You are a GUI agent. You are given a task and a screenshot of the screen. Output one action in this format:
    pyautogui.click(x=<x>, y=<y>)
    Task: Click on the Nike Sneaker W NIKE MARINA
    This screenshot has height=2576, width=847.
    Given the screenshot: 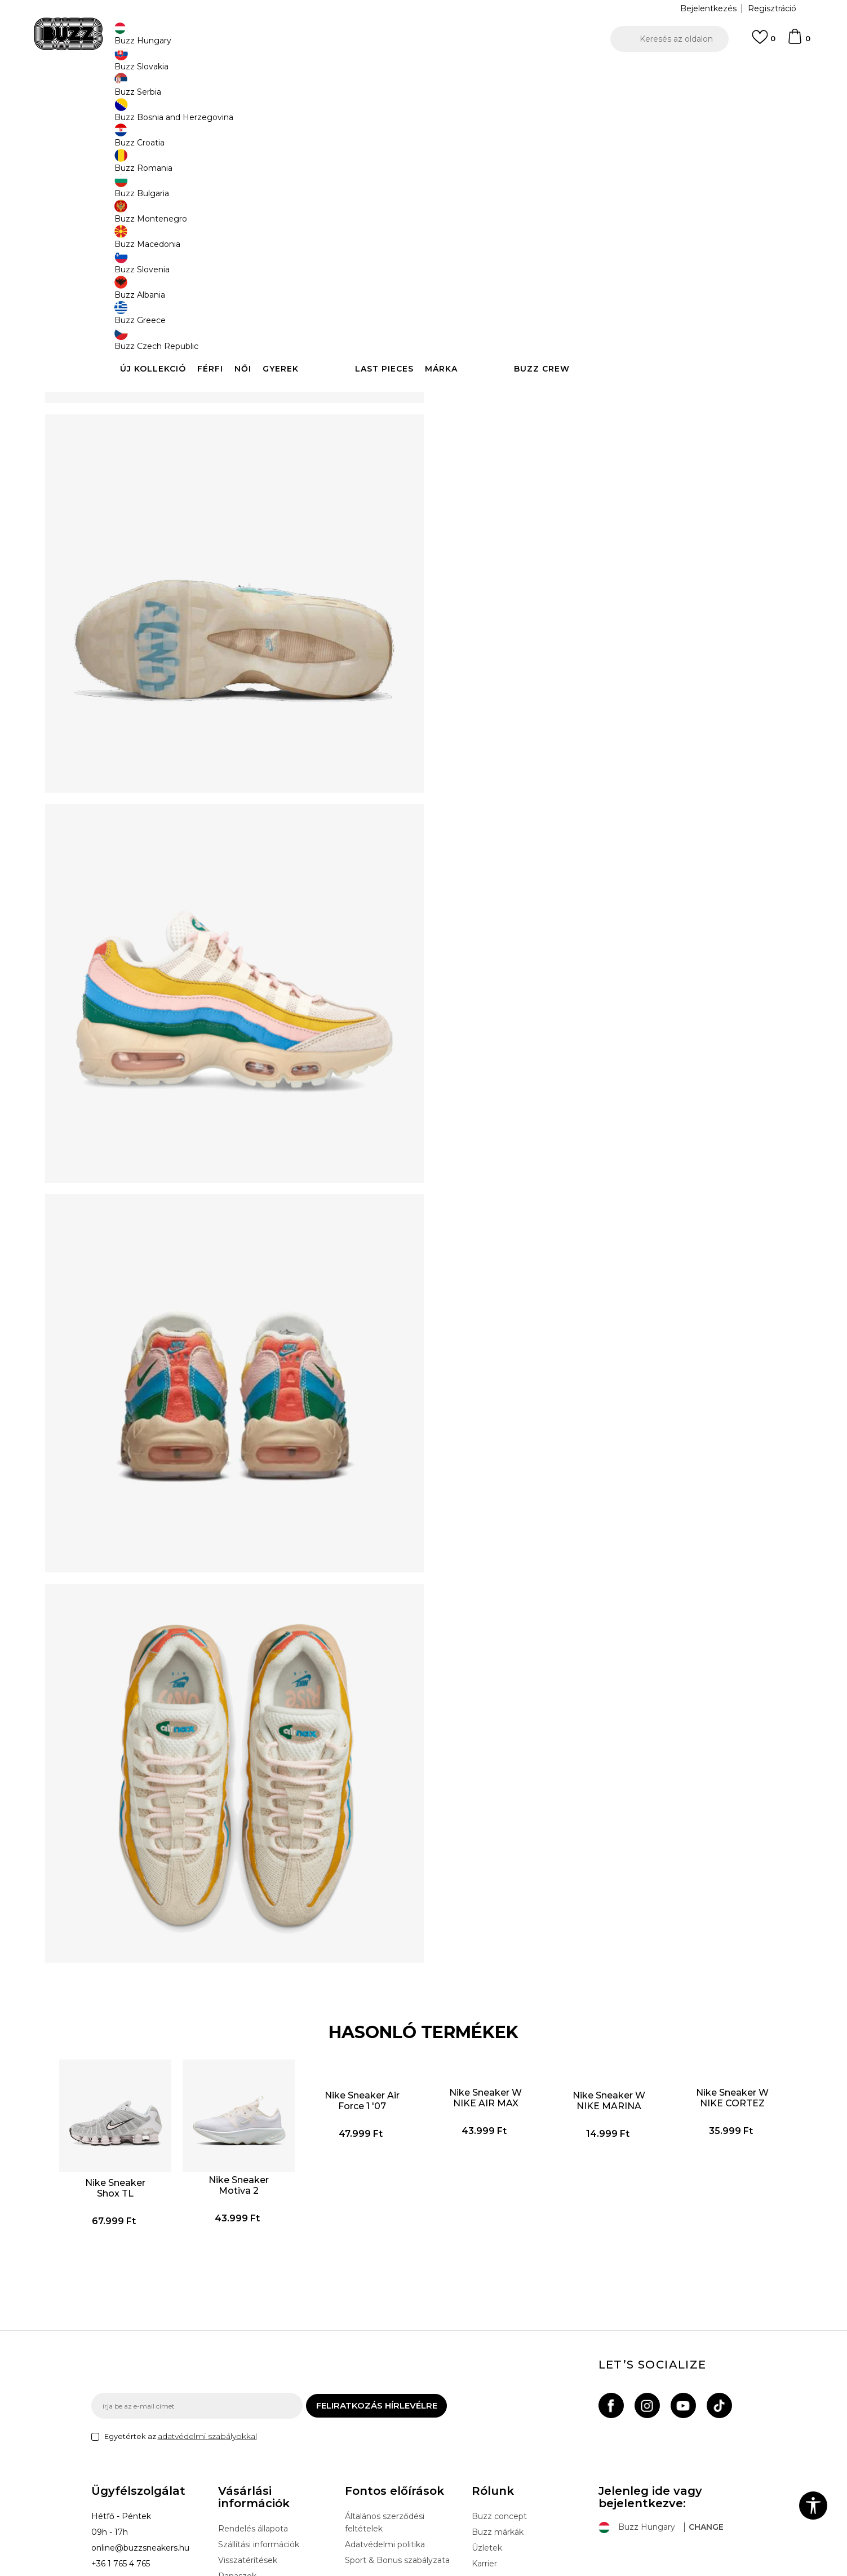 What is the action you would take?
    pyautogui.click(x=586, y=1974)
    